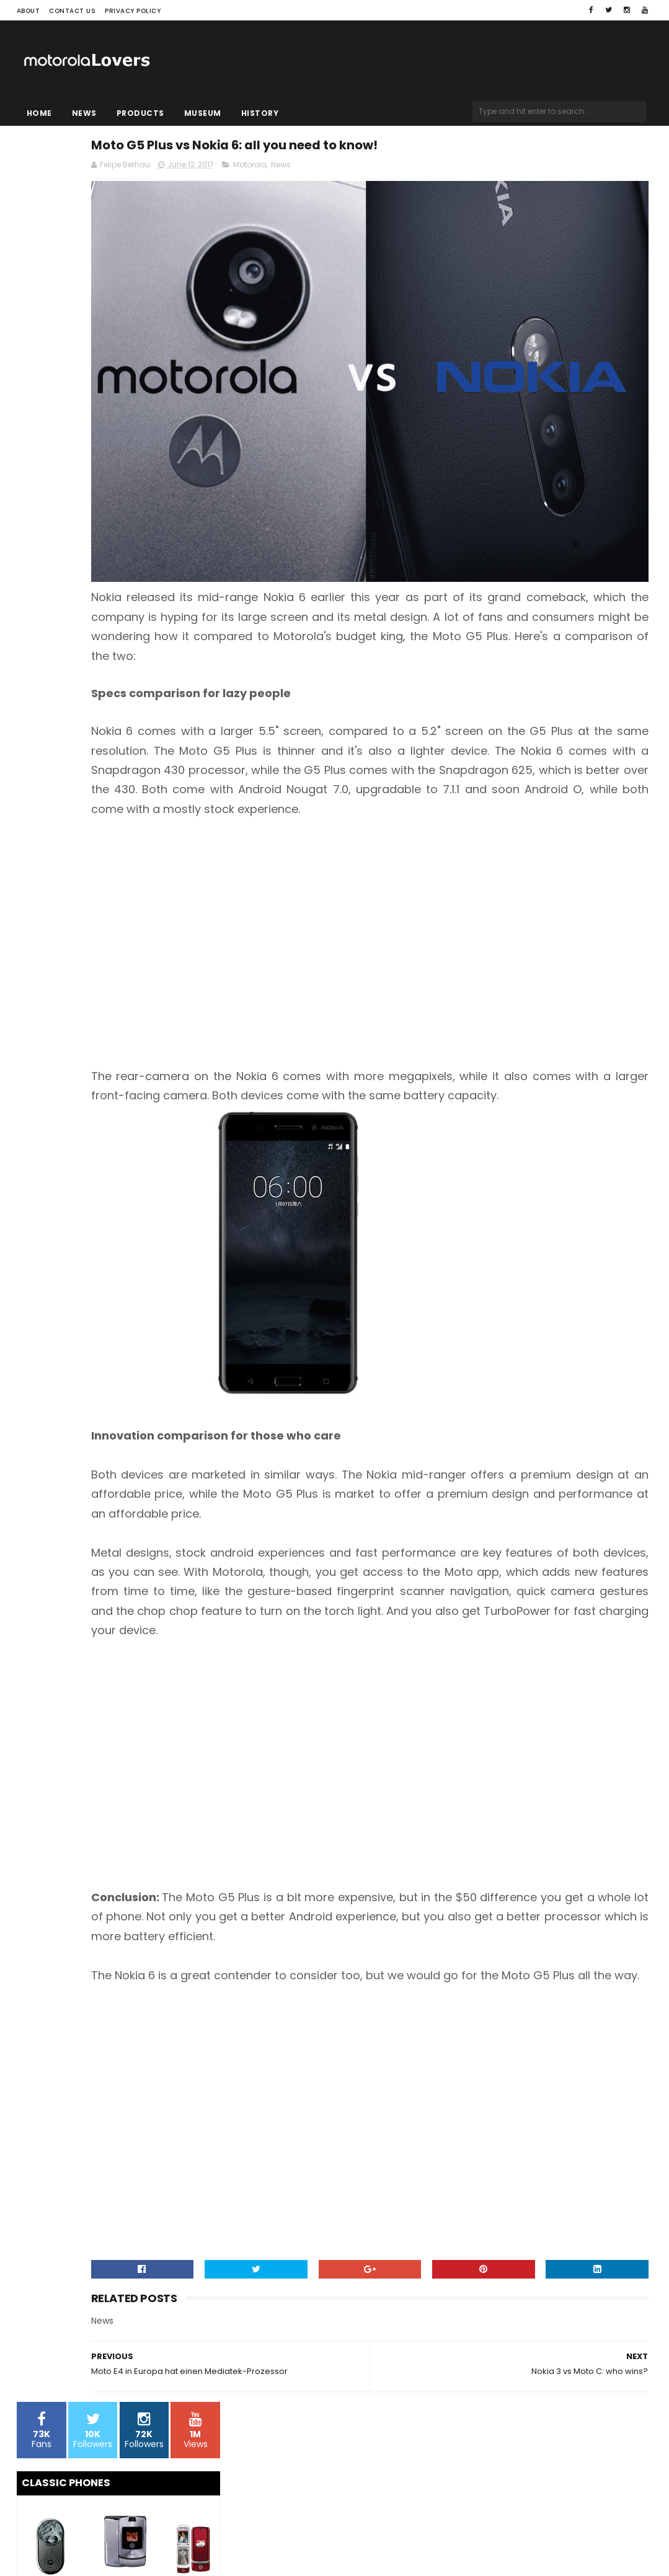 This screenshot has width=669, height=2576. I want to click on Museum, so click(202, 113).